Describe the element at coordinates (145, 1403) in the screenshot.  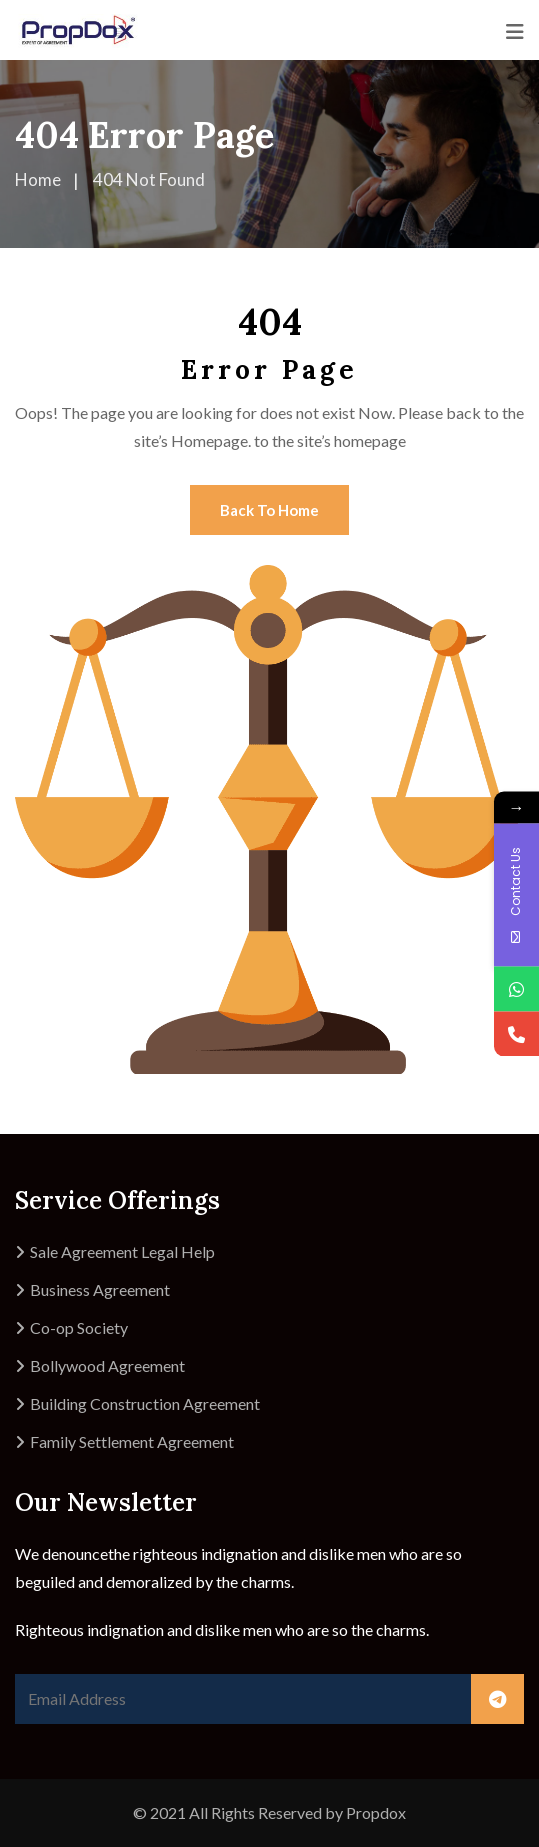
I see `Building Construction Agreement` at that location.